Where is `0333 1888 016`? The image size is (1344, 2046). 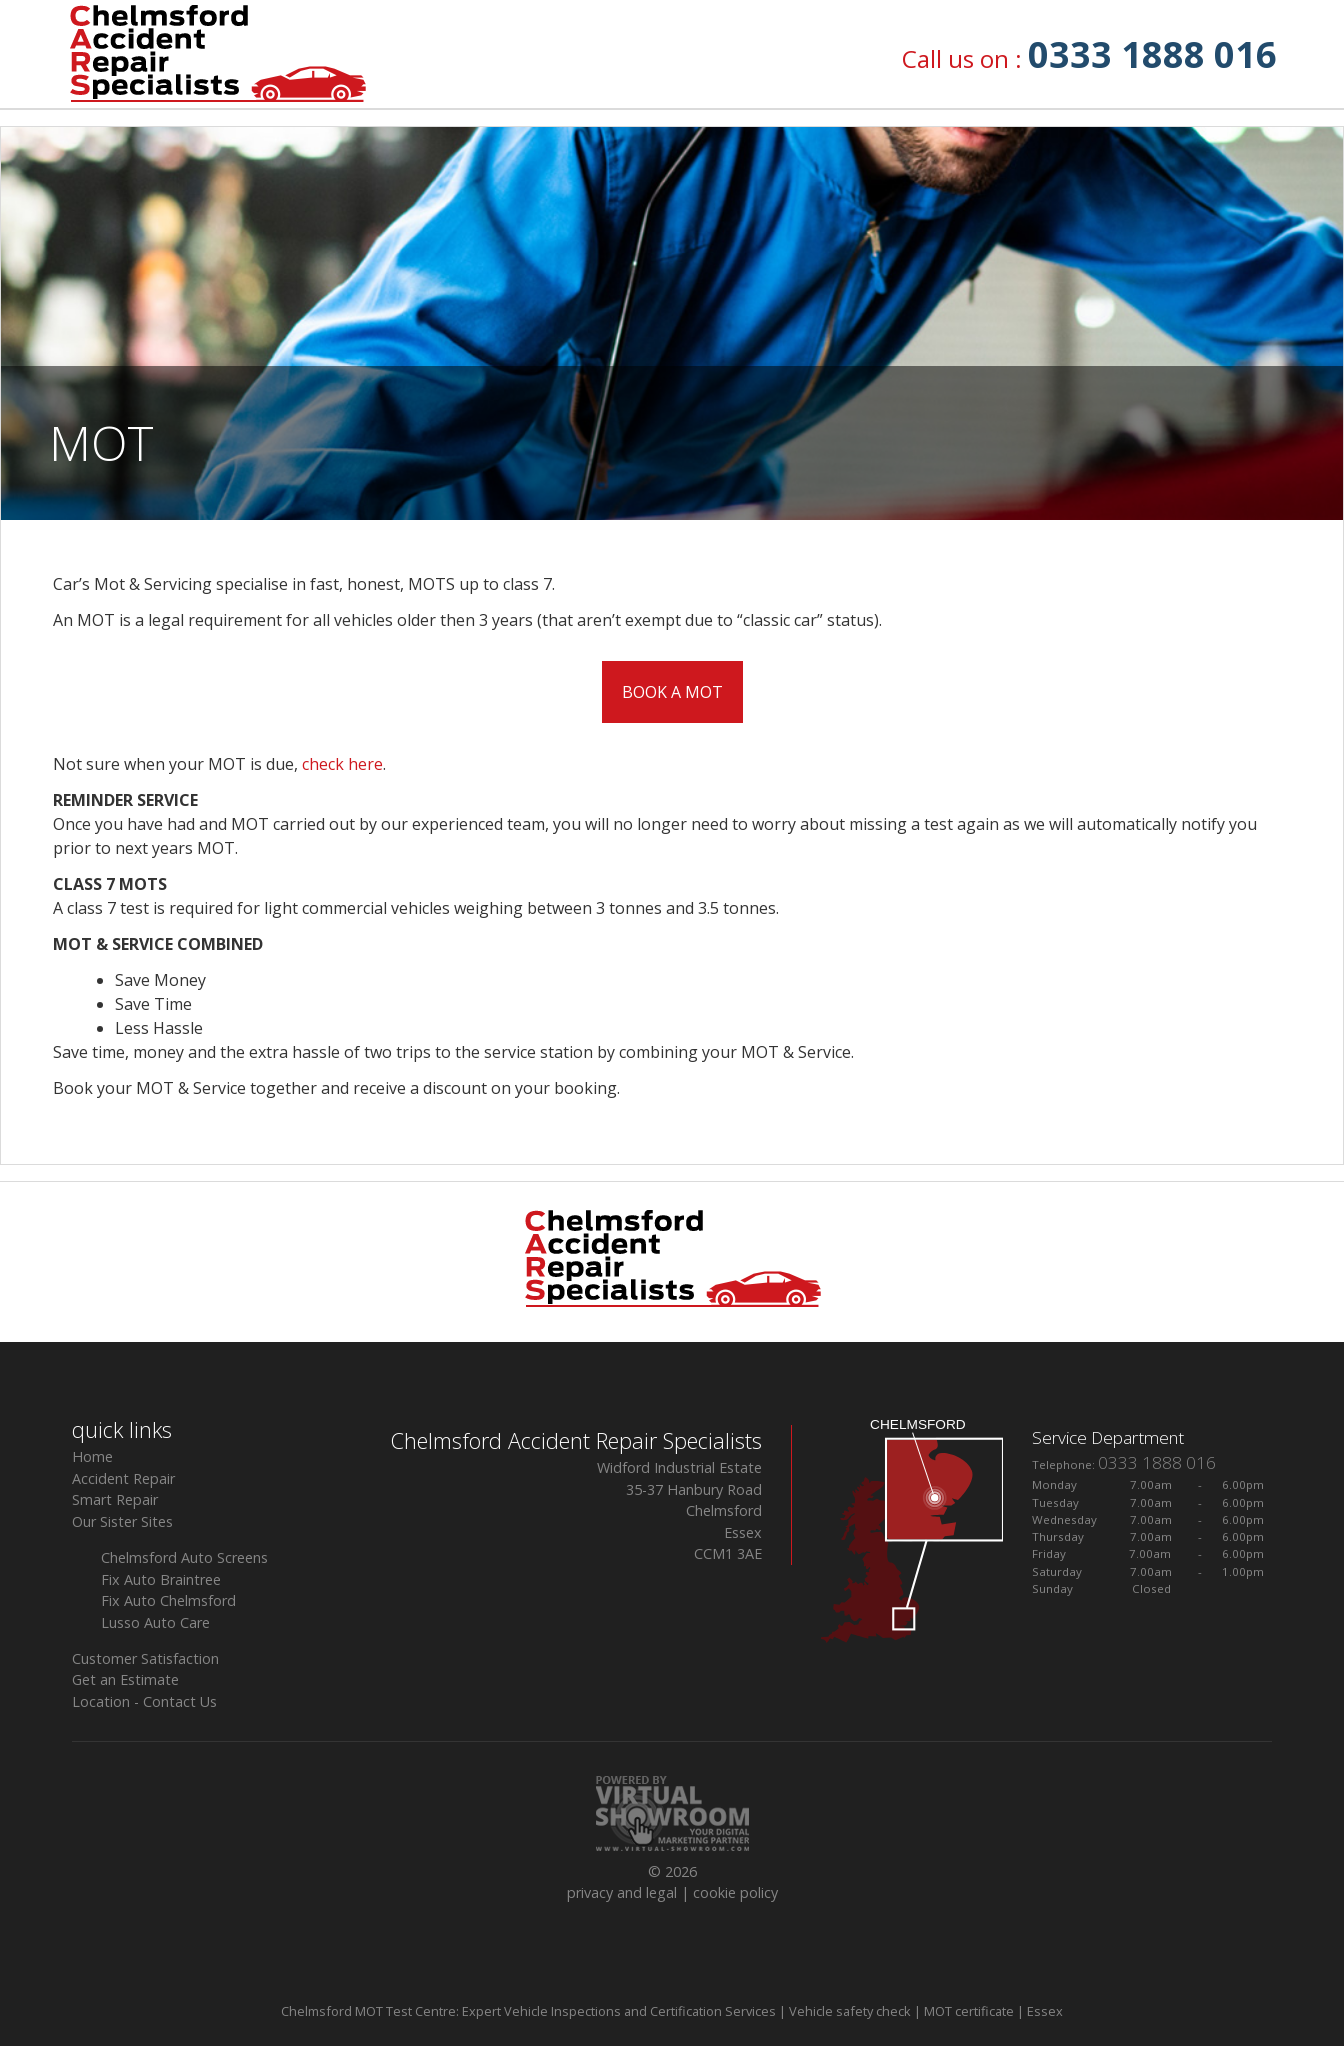
0333 1888 016 is located at coordinates (1152, 54).